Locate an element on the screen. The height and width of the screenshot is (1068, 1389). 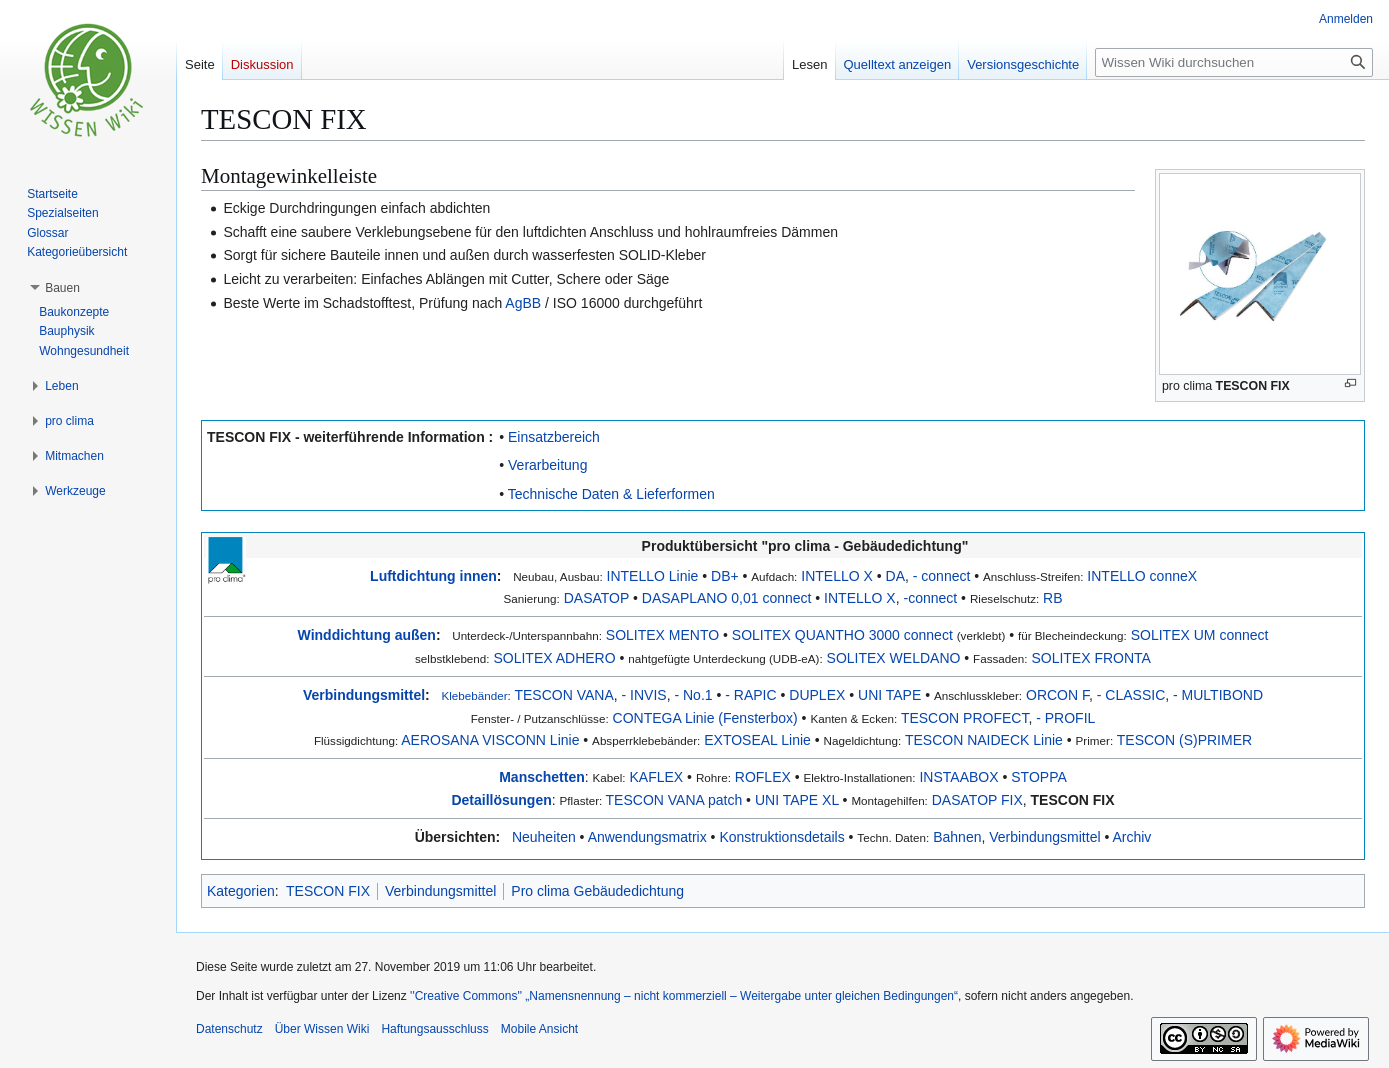
- RAPIC is located at coordinates (750, 695).